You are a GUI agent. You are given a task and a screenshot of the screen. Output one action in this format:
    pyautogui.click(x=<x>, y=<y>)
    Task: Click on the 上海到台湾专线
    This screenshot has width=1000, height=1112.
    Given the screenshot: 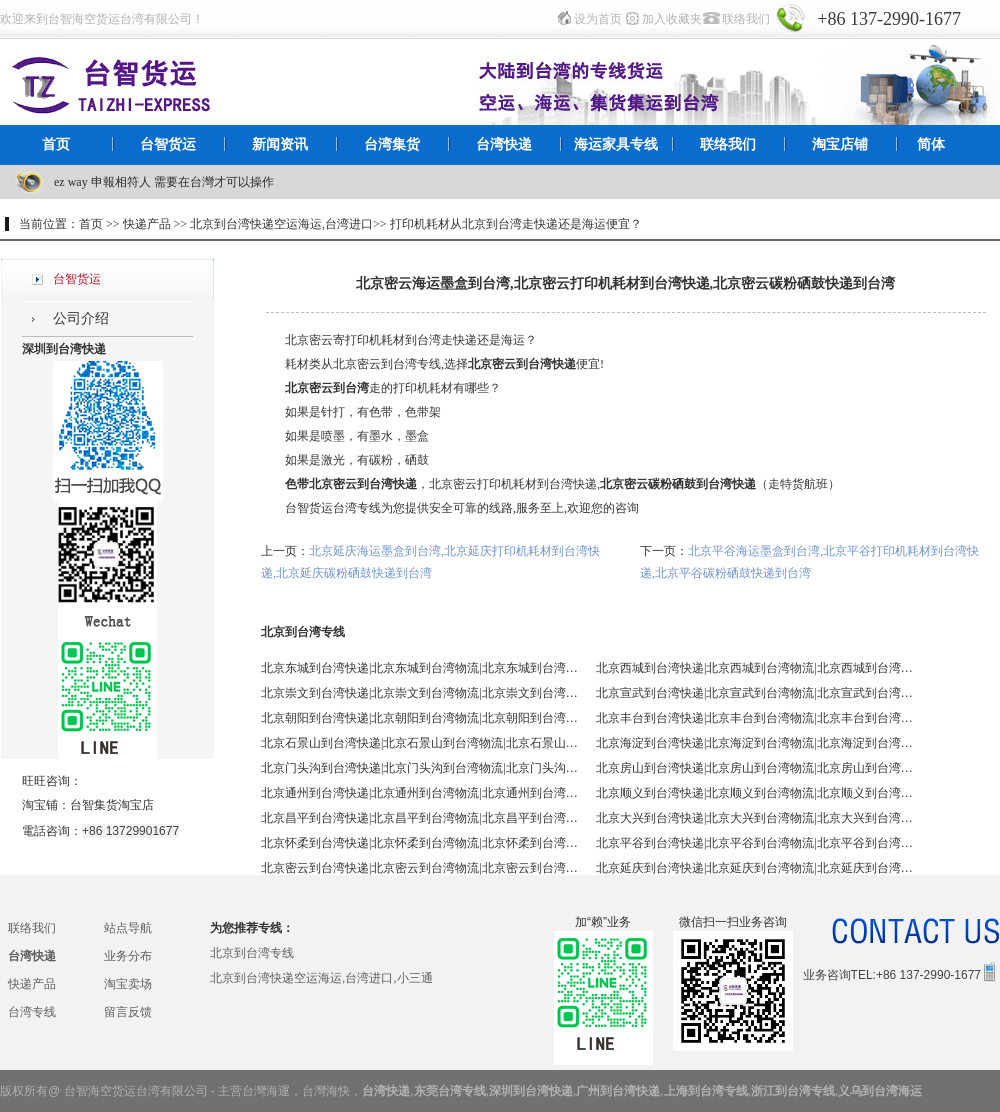 What is the action you would take?
    pyautogui.click(x=706, y=1091)
    